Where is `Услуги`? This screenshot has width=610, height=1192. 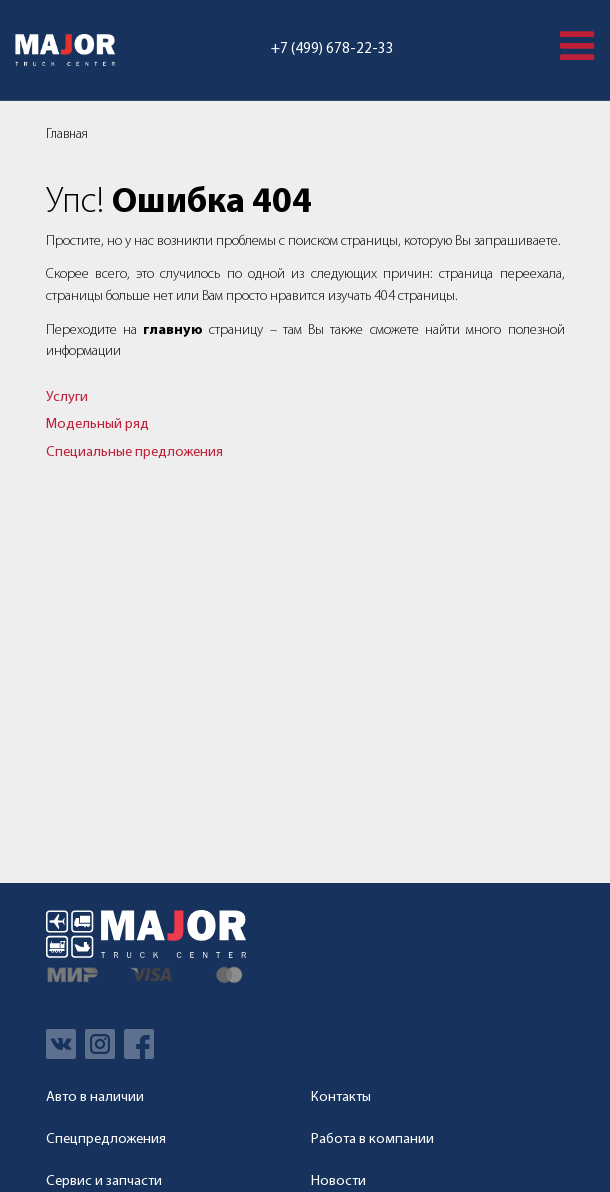
Услуги is located at coordinates (67, 397).